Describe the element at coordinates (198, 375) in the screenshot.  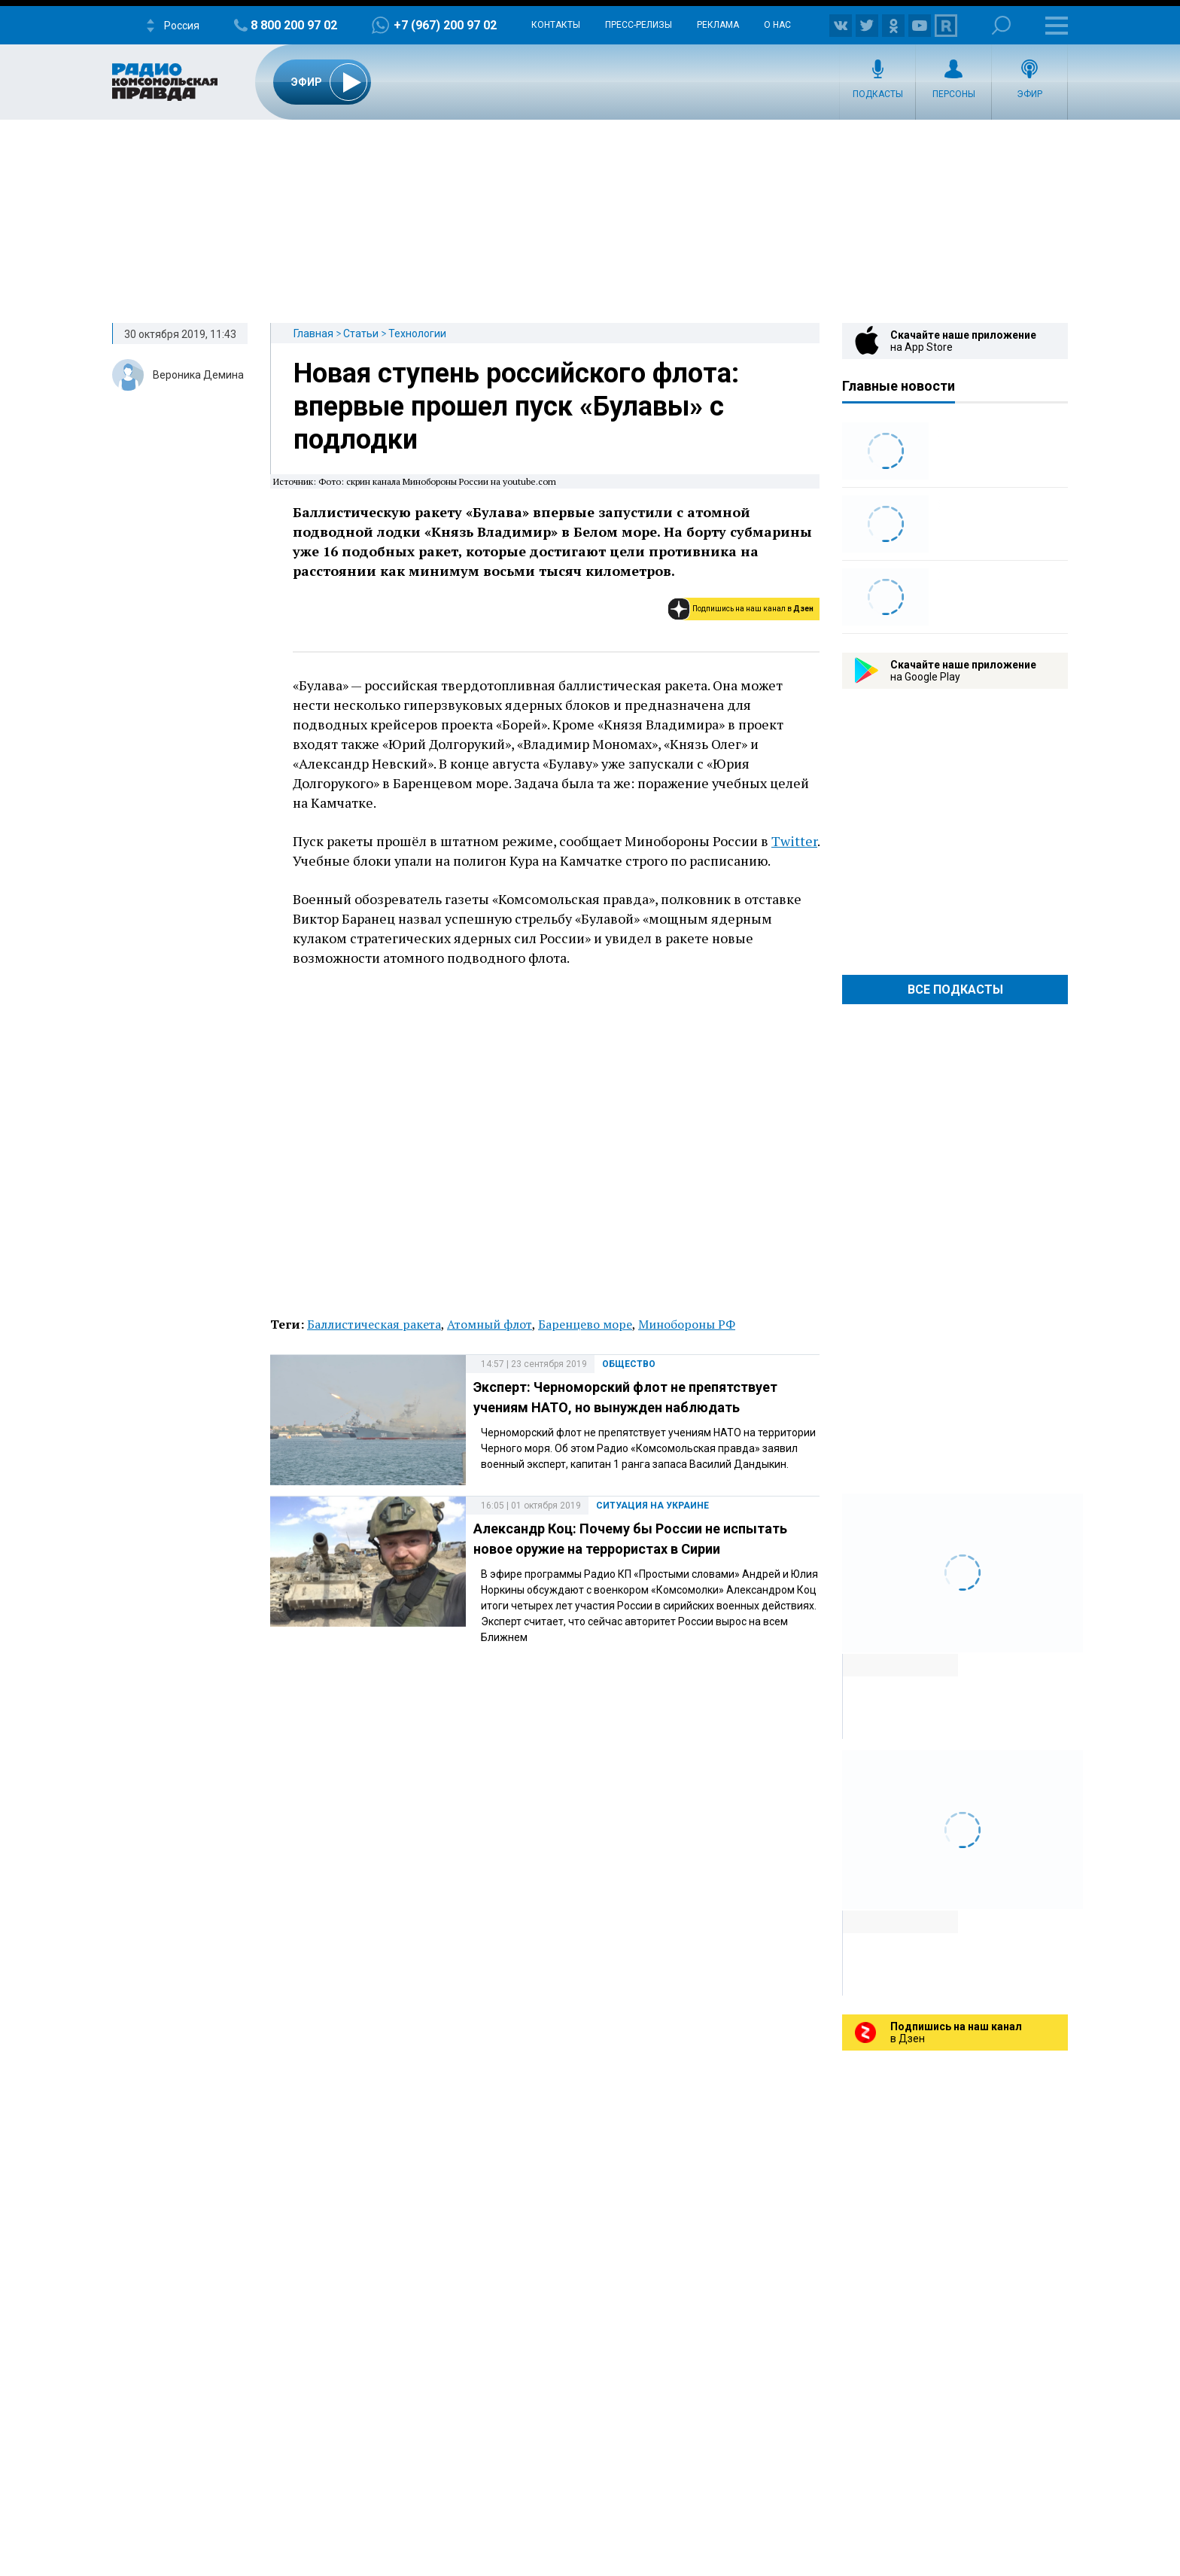
I see `Вероника Демина` at that location.